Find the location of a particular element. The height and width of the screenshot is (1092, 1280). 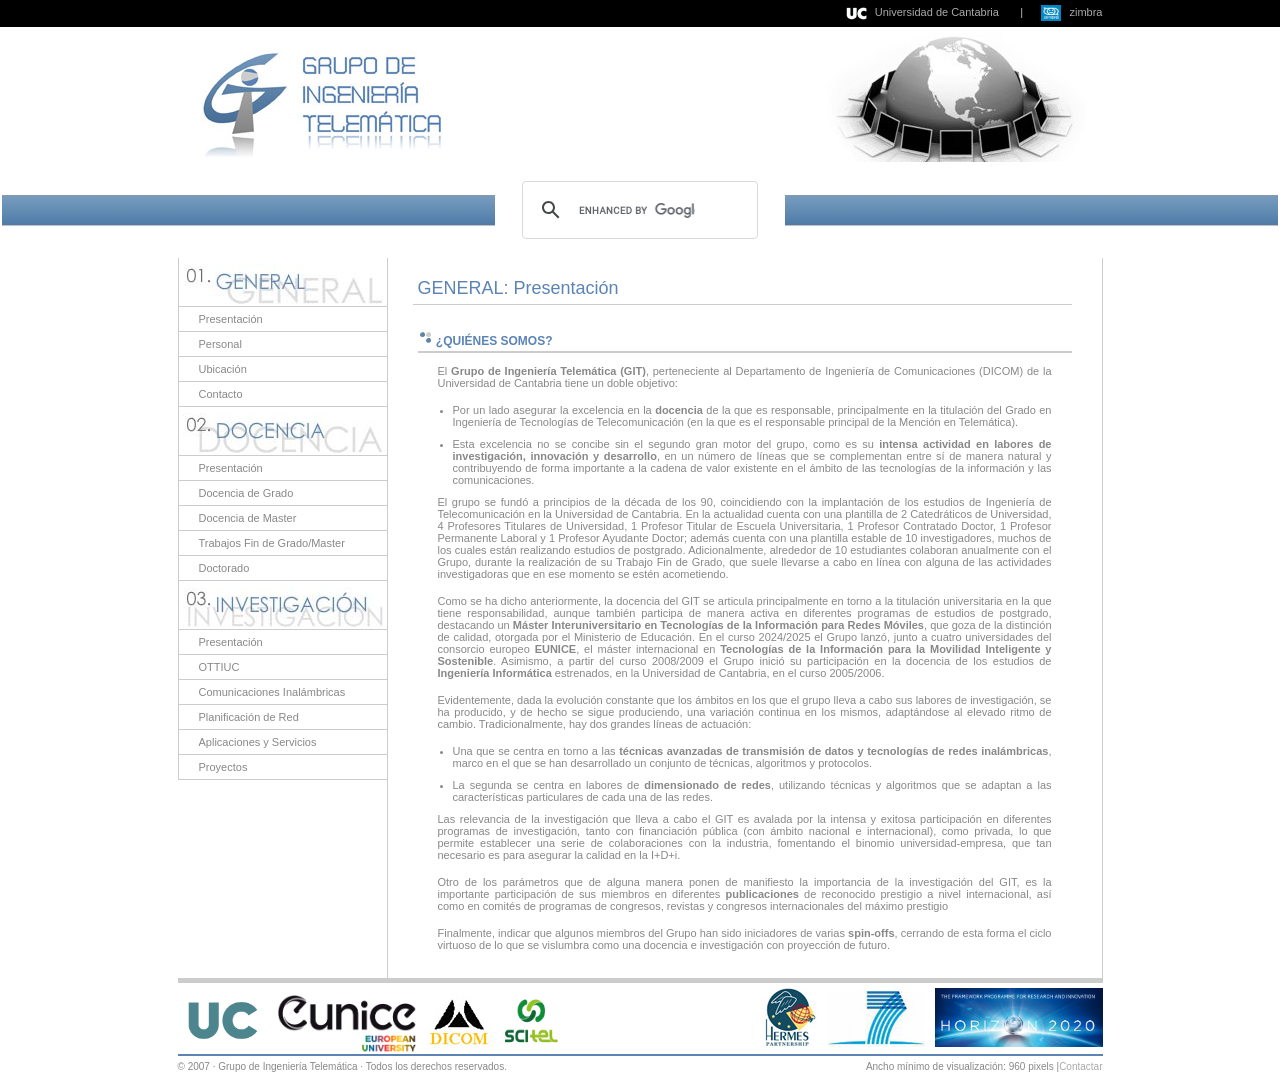

Doctorado is located at coordinates (224, 568).